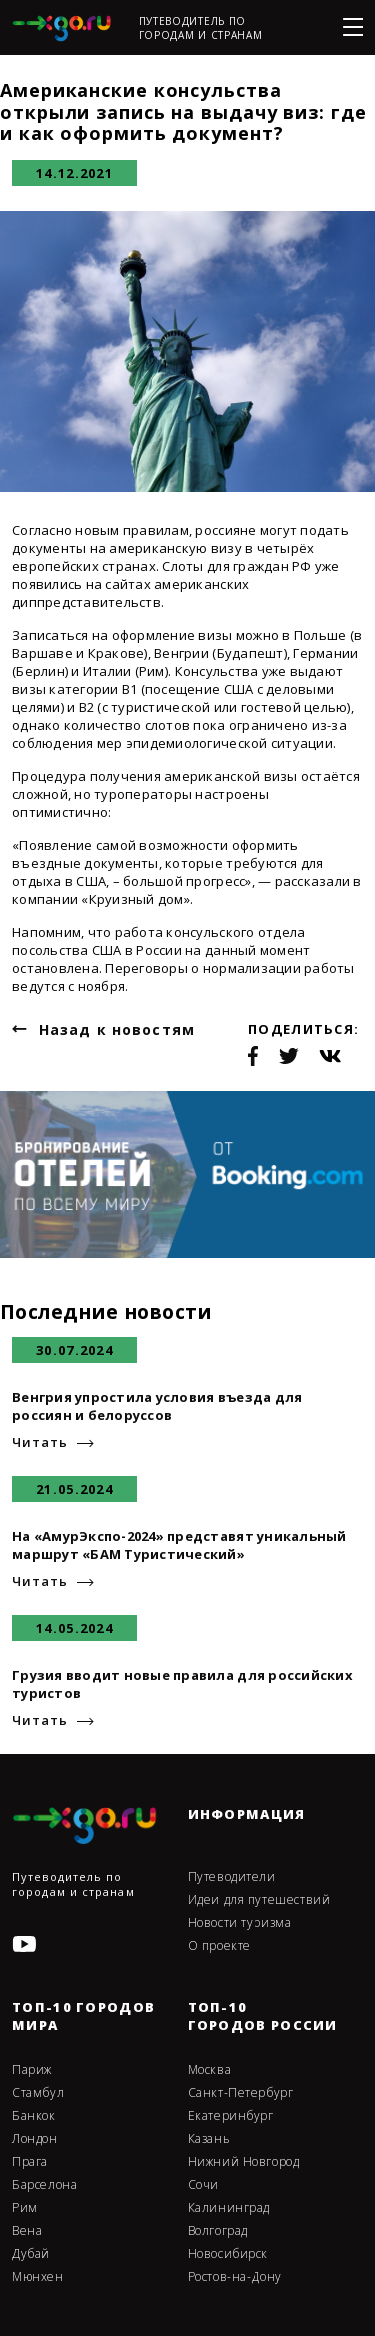  Describe the element at coordinates (232, 1877) in the screenshot. I see `Путеводители` at that location.